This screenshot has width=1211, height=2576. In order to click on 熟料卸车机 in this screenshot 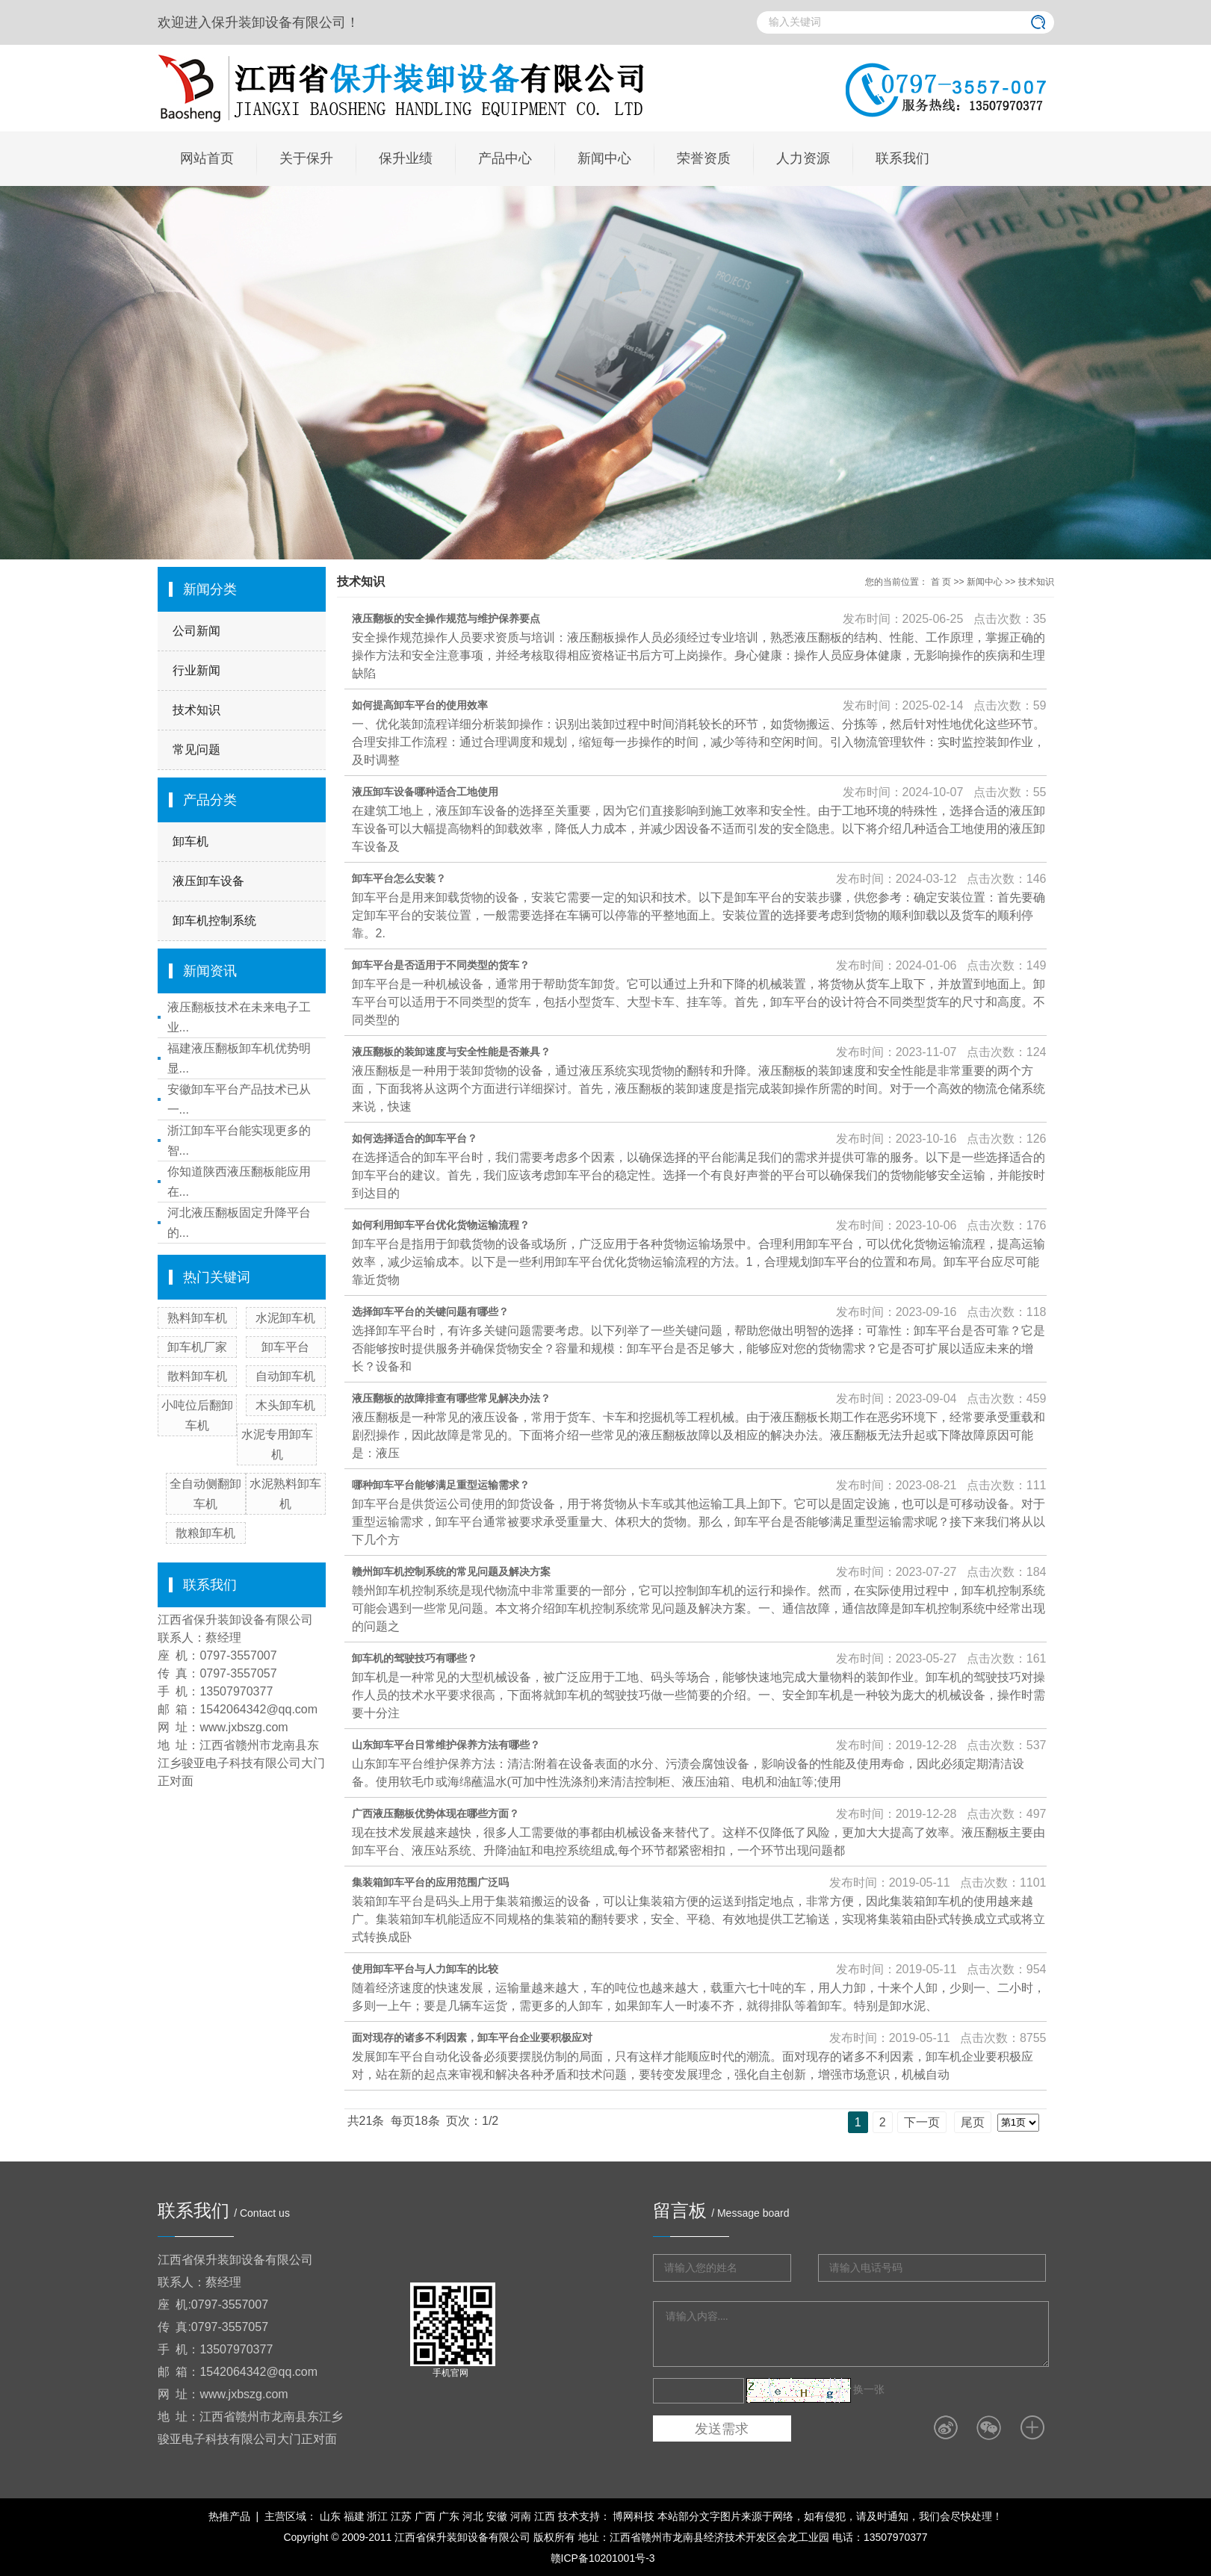, I will do `click(197, 1318)`.